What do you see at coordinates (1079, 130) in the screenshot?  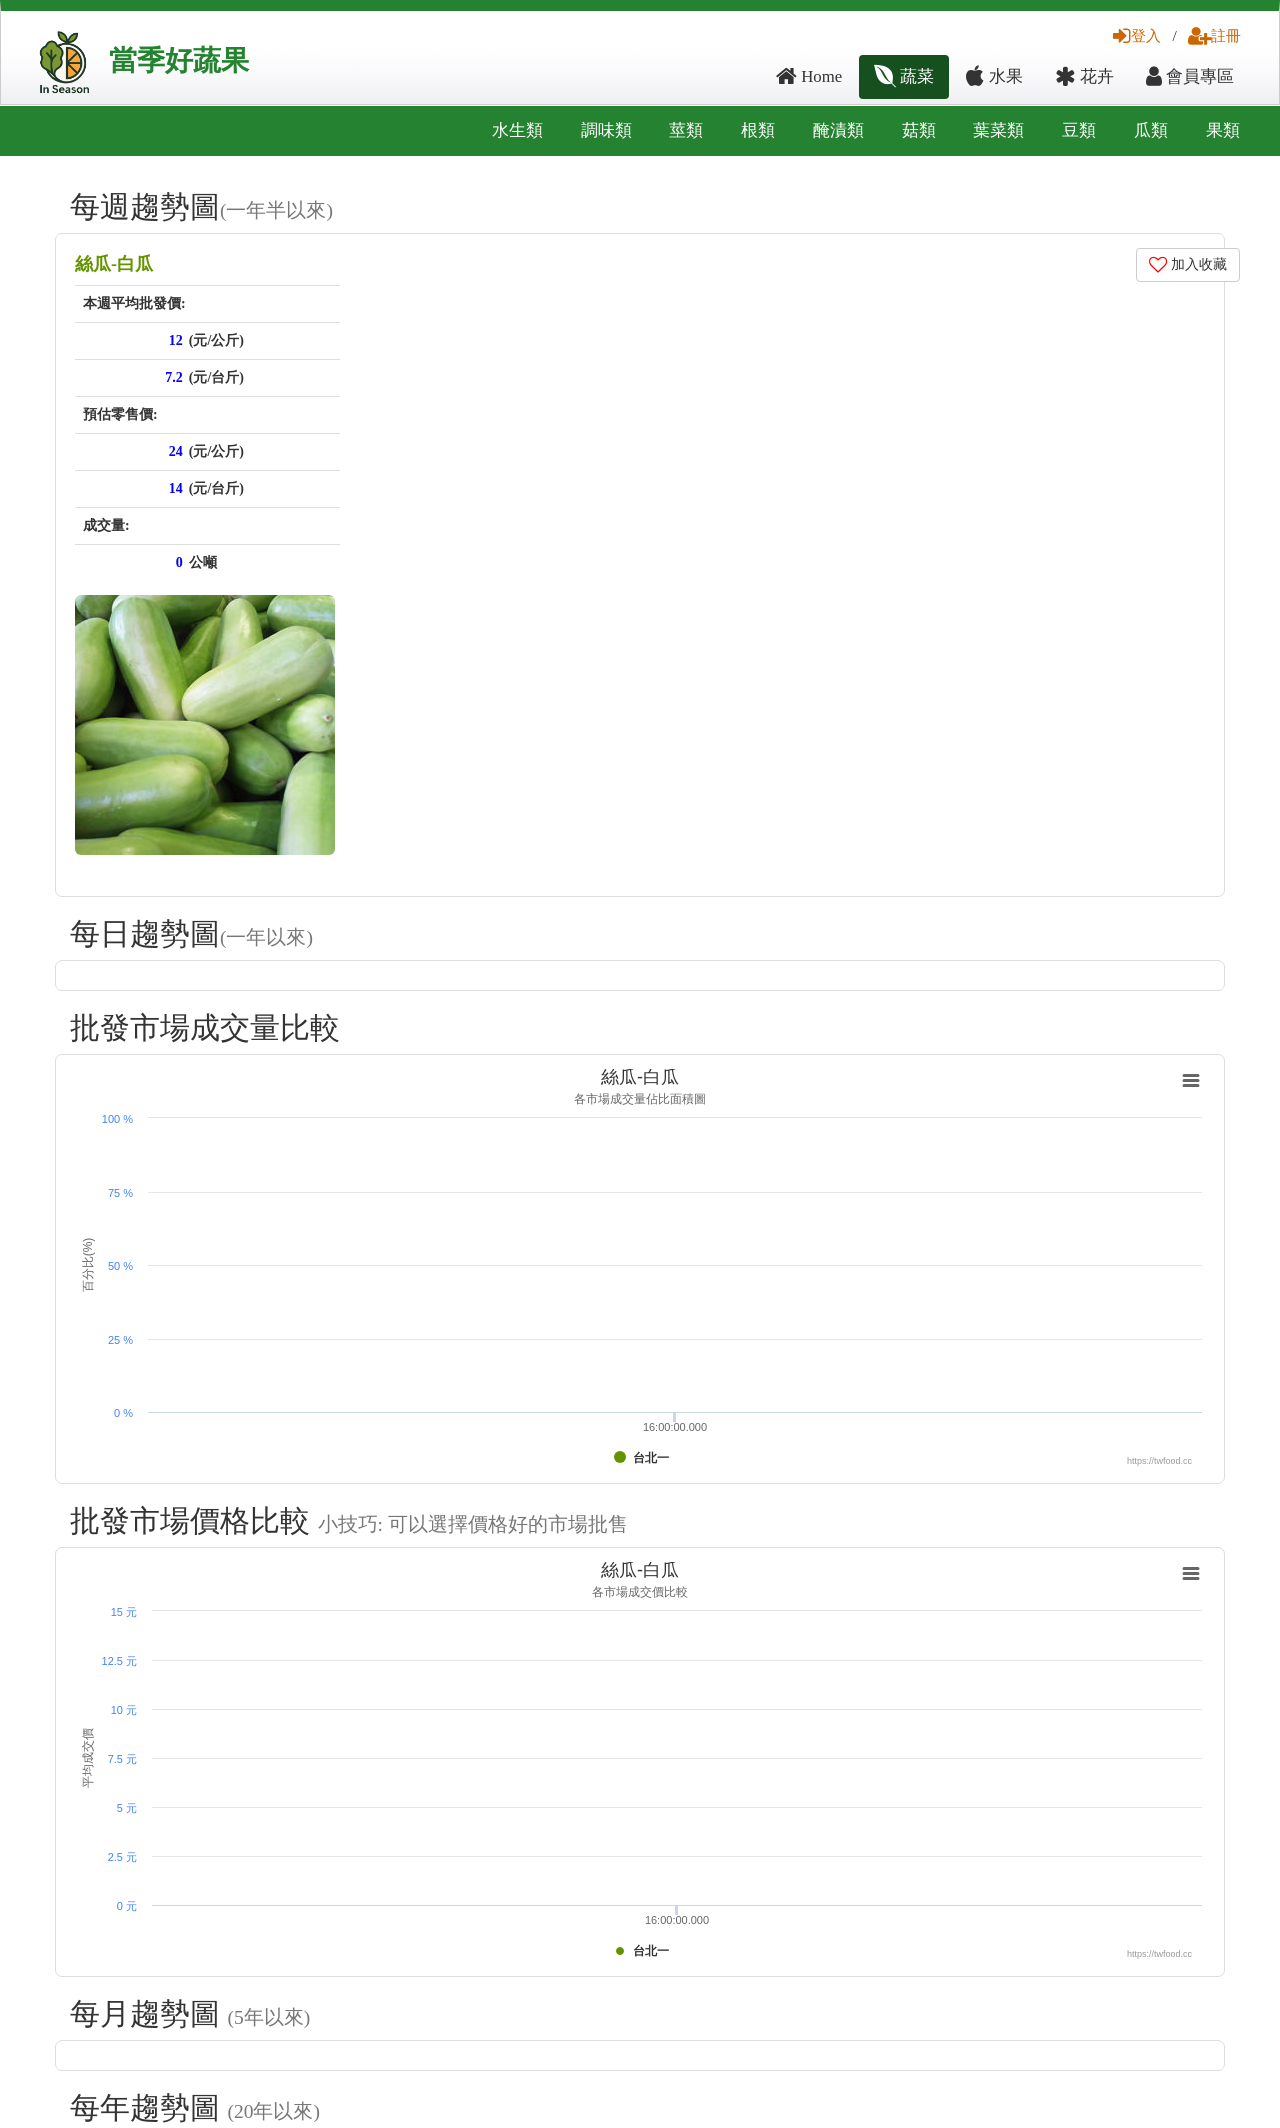 I see `豆類` at bounding box center [1079, 130].